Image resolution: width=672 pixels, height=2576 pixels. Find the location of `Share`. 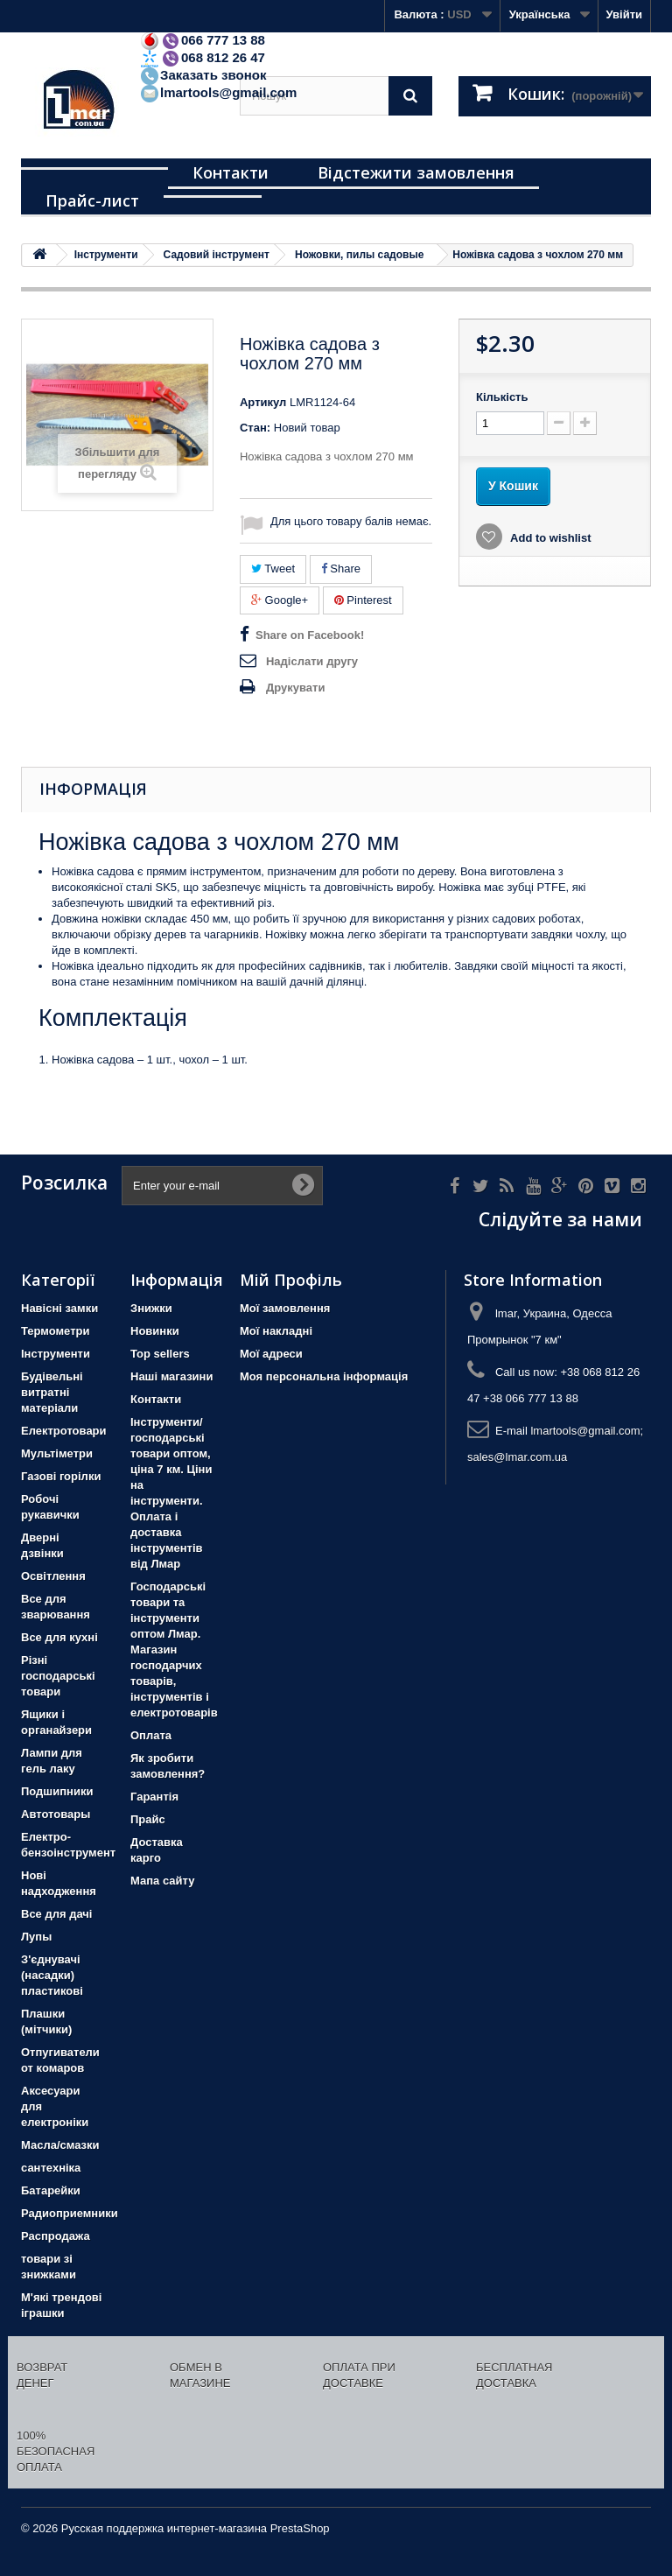

Share is located at coordinates (340, 568).